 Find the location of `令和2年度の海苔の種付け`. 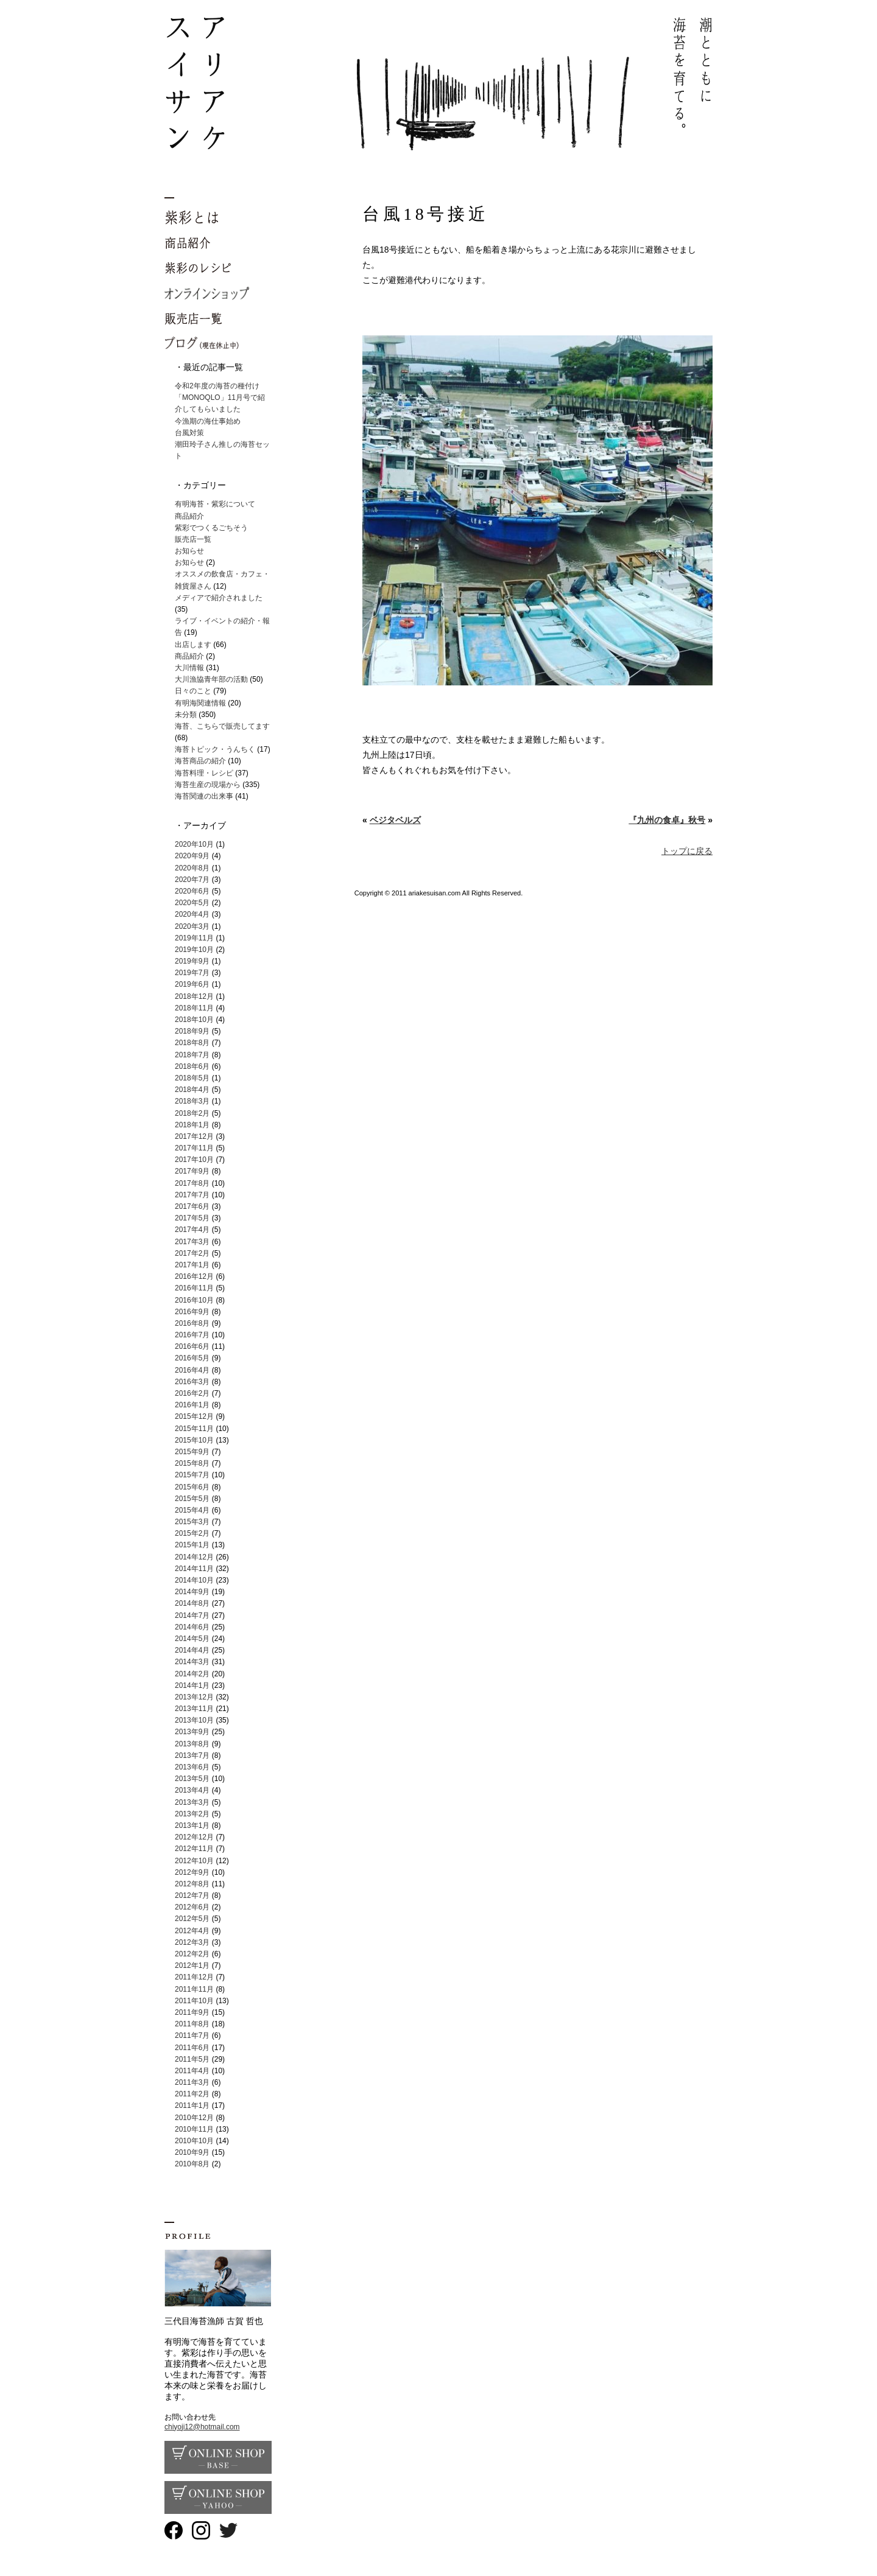

令和2年度の海苔の種付け is located at coordinates (217, 386).